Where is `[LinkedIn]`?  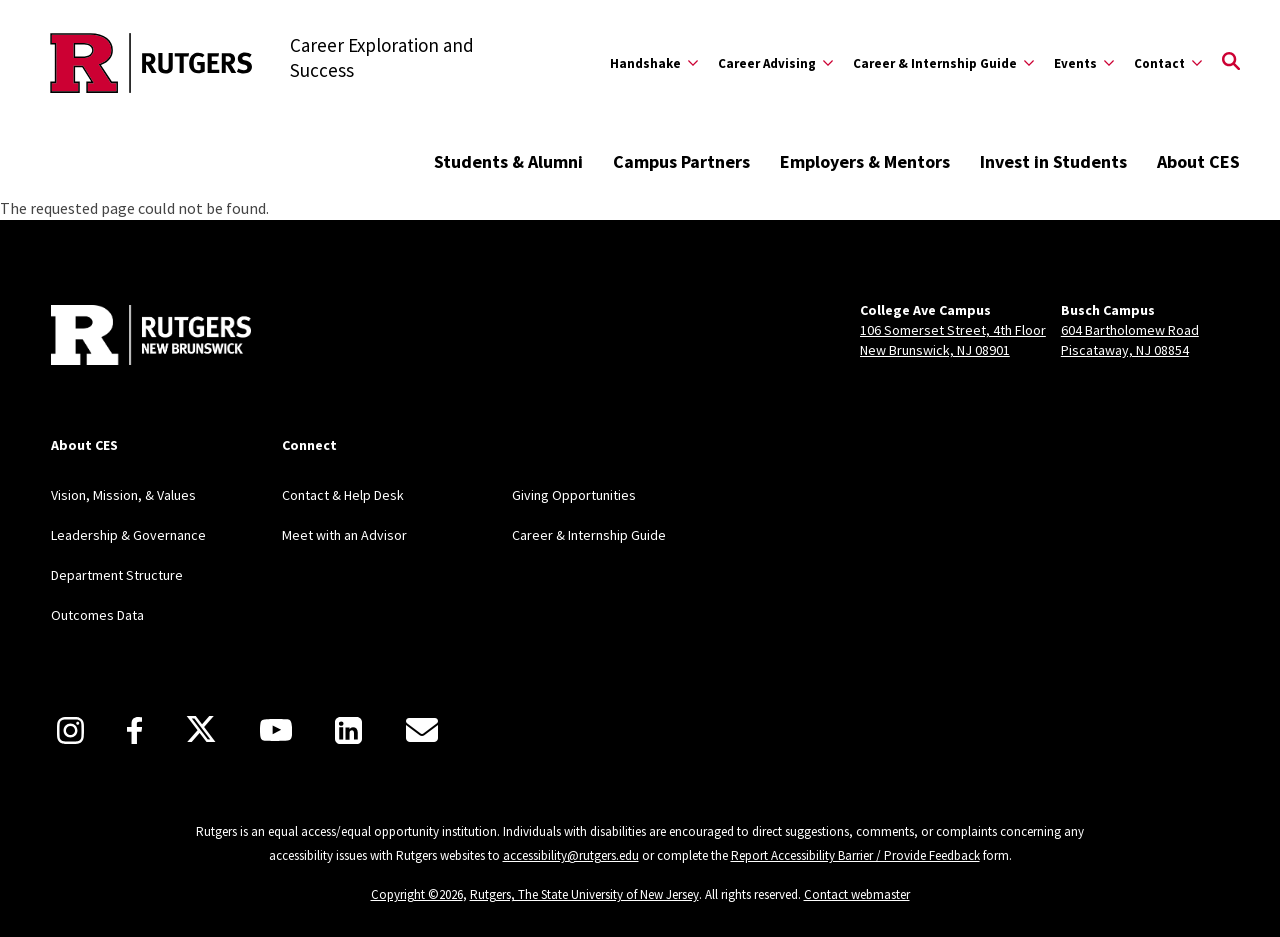 [LinkedIn] is located at coordinates (348, 730).